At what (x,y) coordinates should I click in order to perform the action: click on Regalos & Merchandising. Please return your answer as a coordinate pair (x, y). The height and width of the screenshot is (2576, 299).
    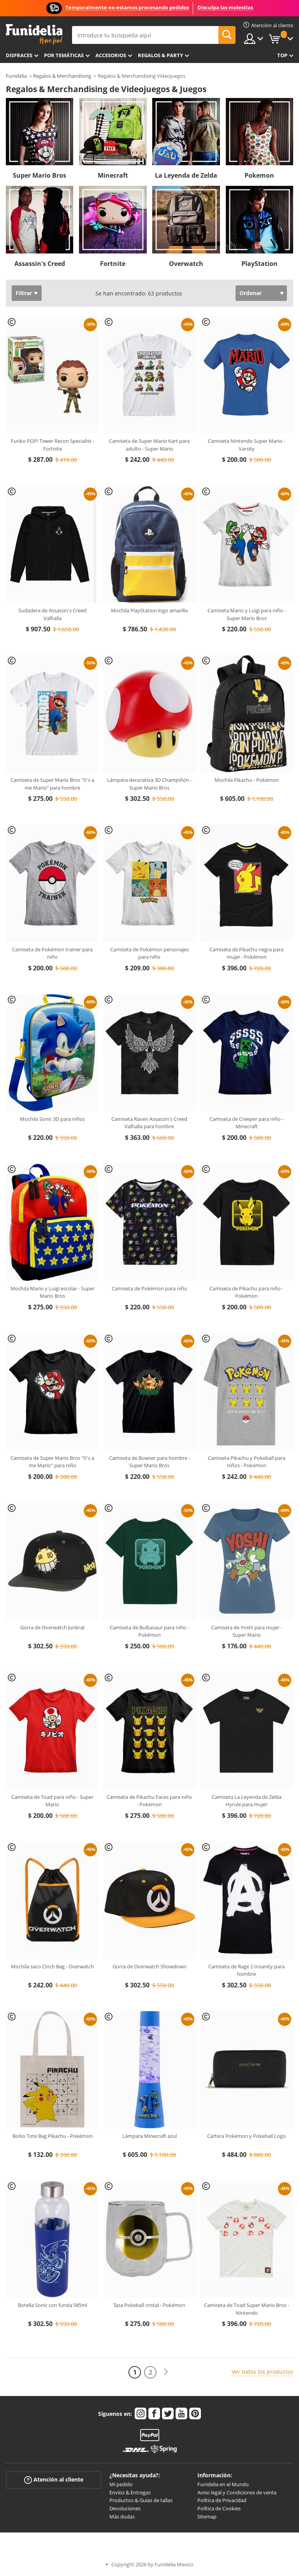
    Looking at the image, I should click on (62, 75).